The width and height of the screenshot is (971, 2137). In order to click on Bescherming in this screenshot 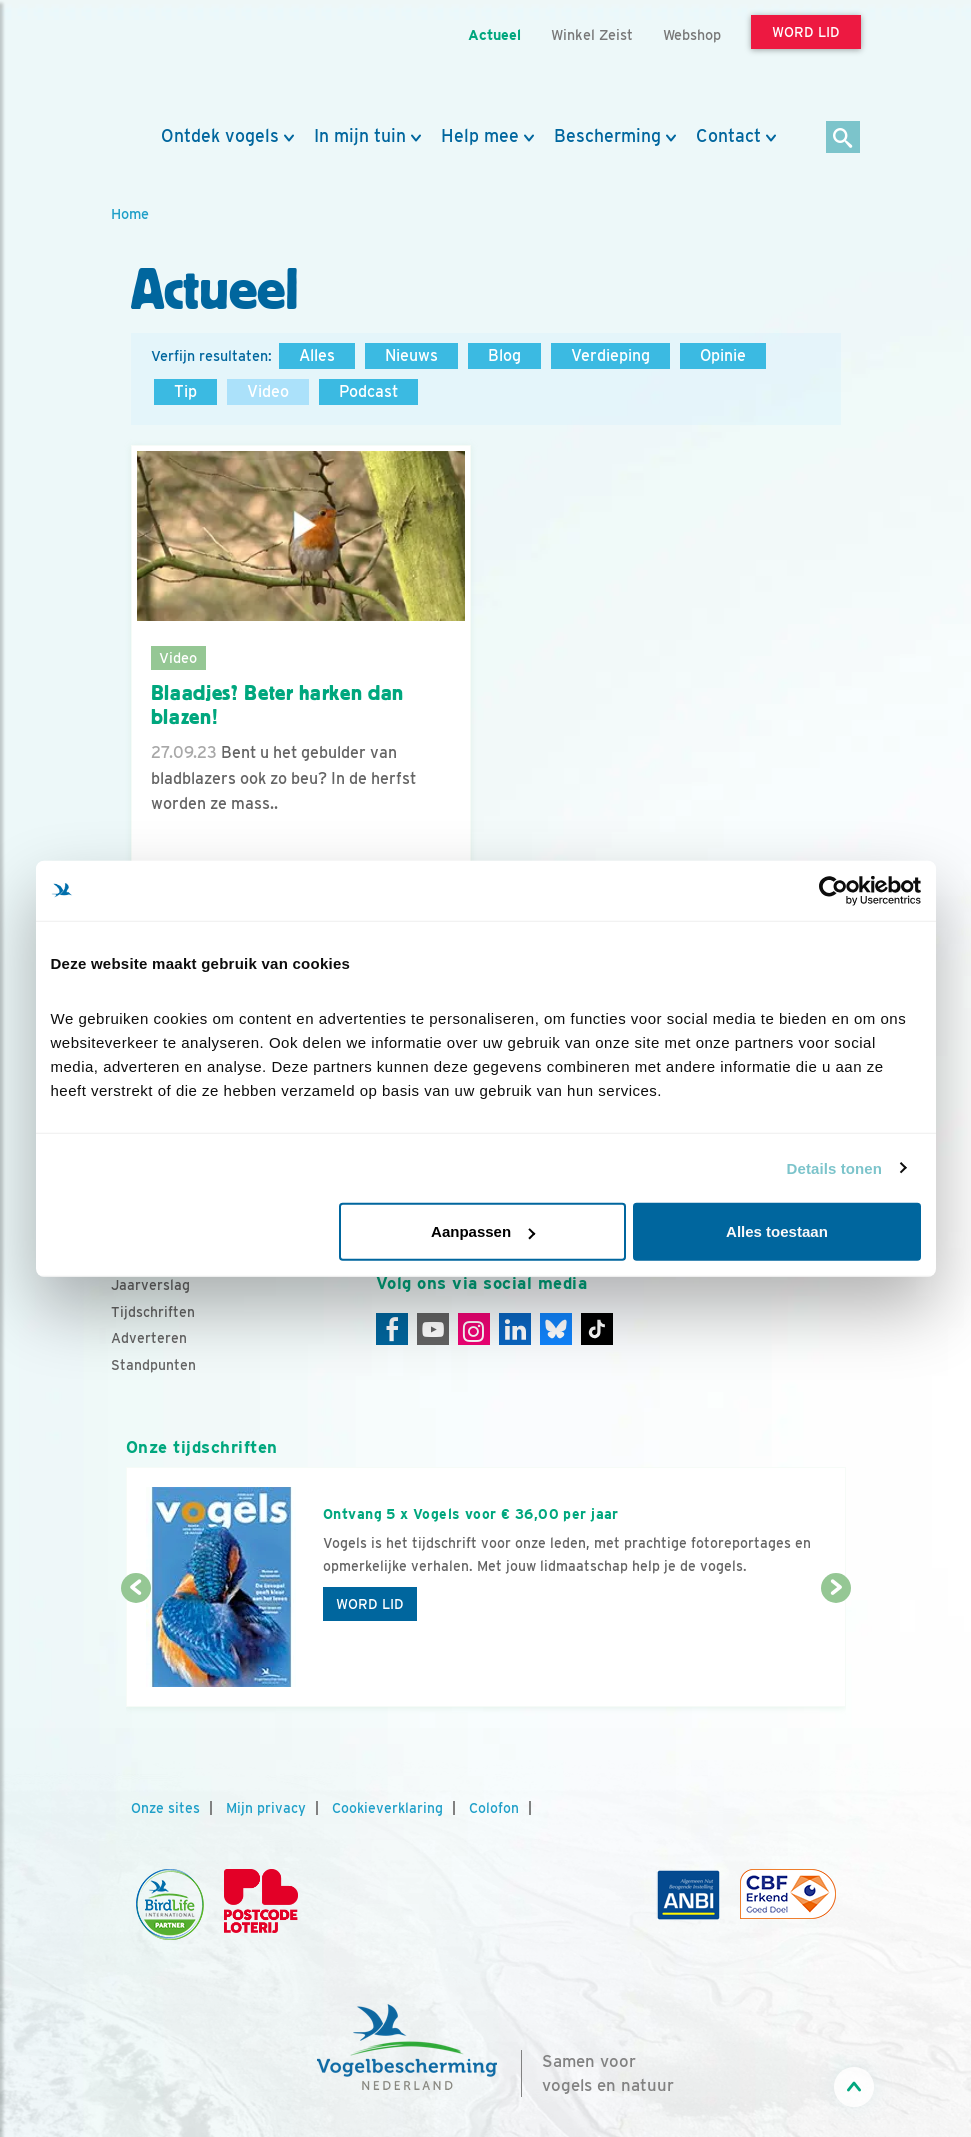, I will do `click(607, 136)`.